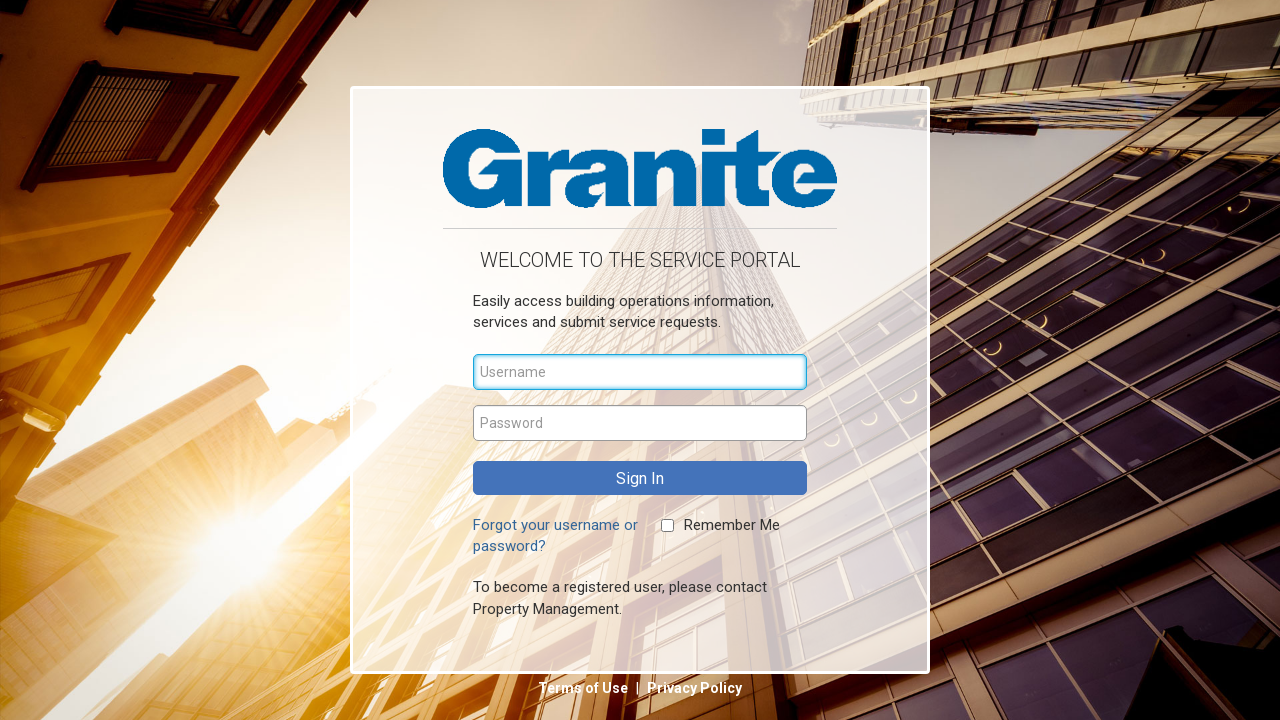  I want to click on Privacy Policy, so click(694, 688).